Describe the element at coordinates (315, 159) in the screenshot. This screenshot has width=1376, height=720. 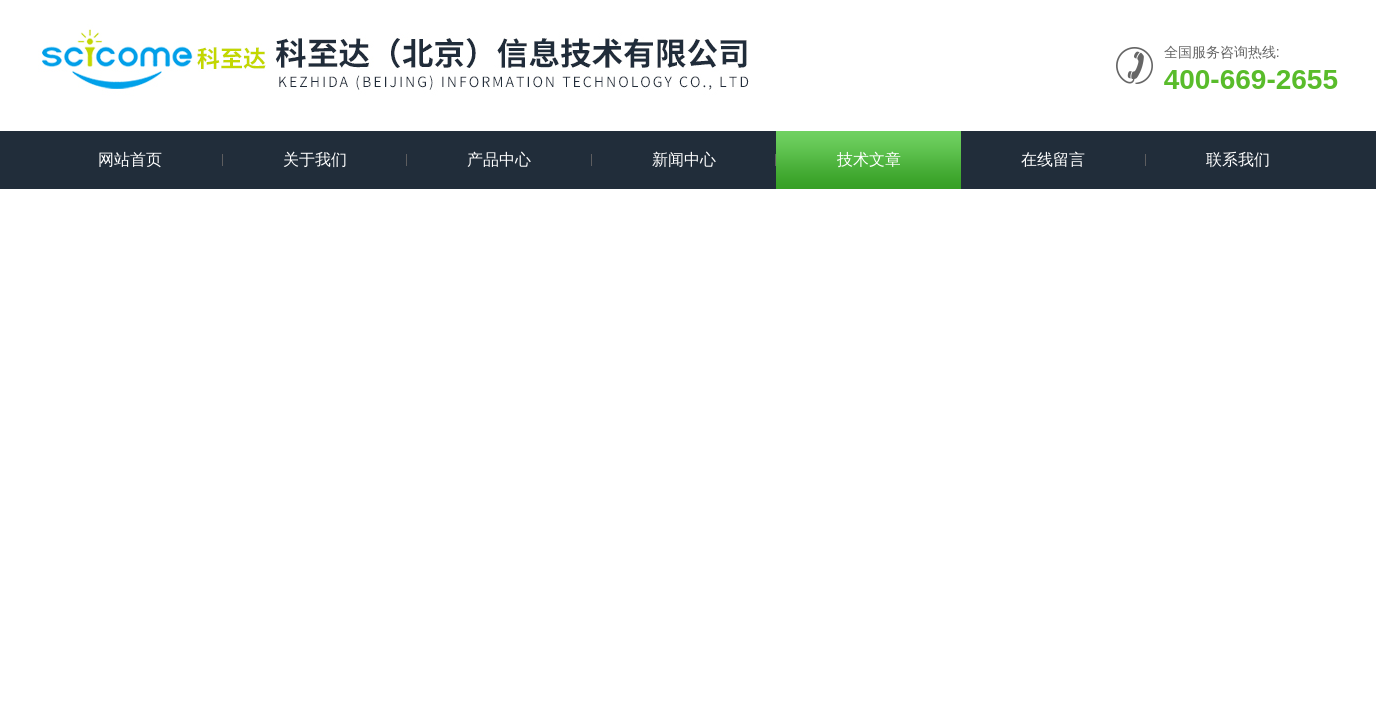
I see `关于我们` at that location.